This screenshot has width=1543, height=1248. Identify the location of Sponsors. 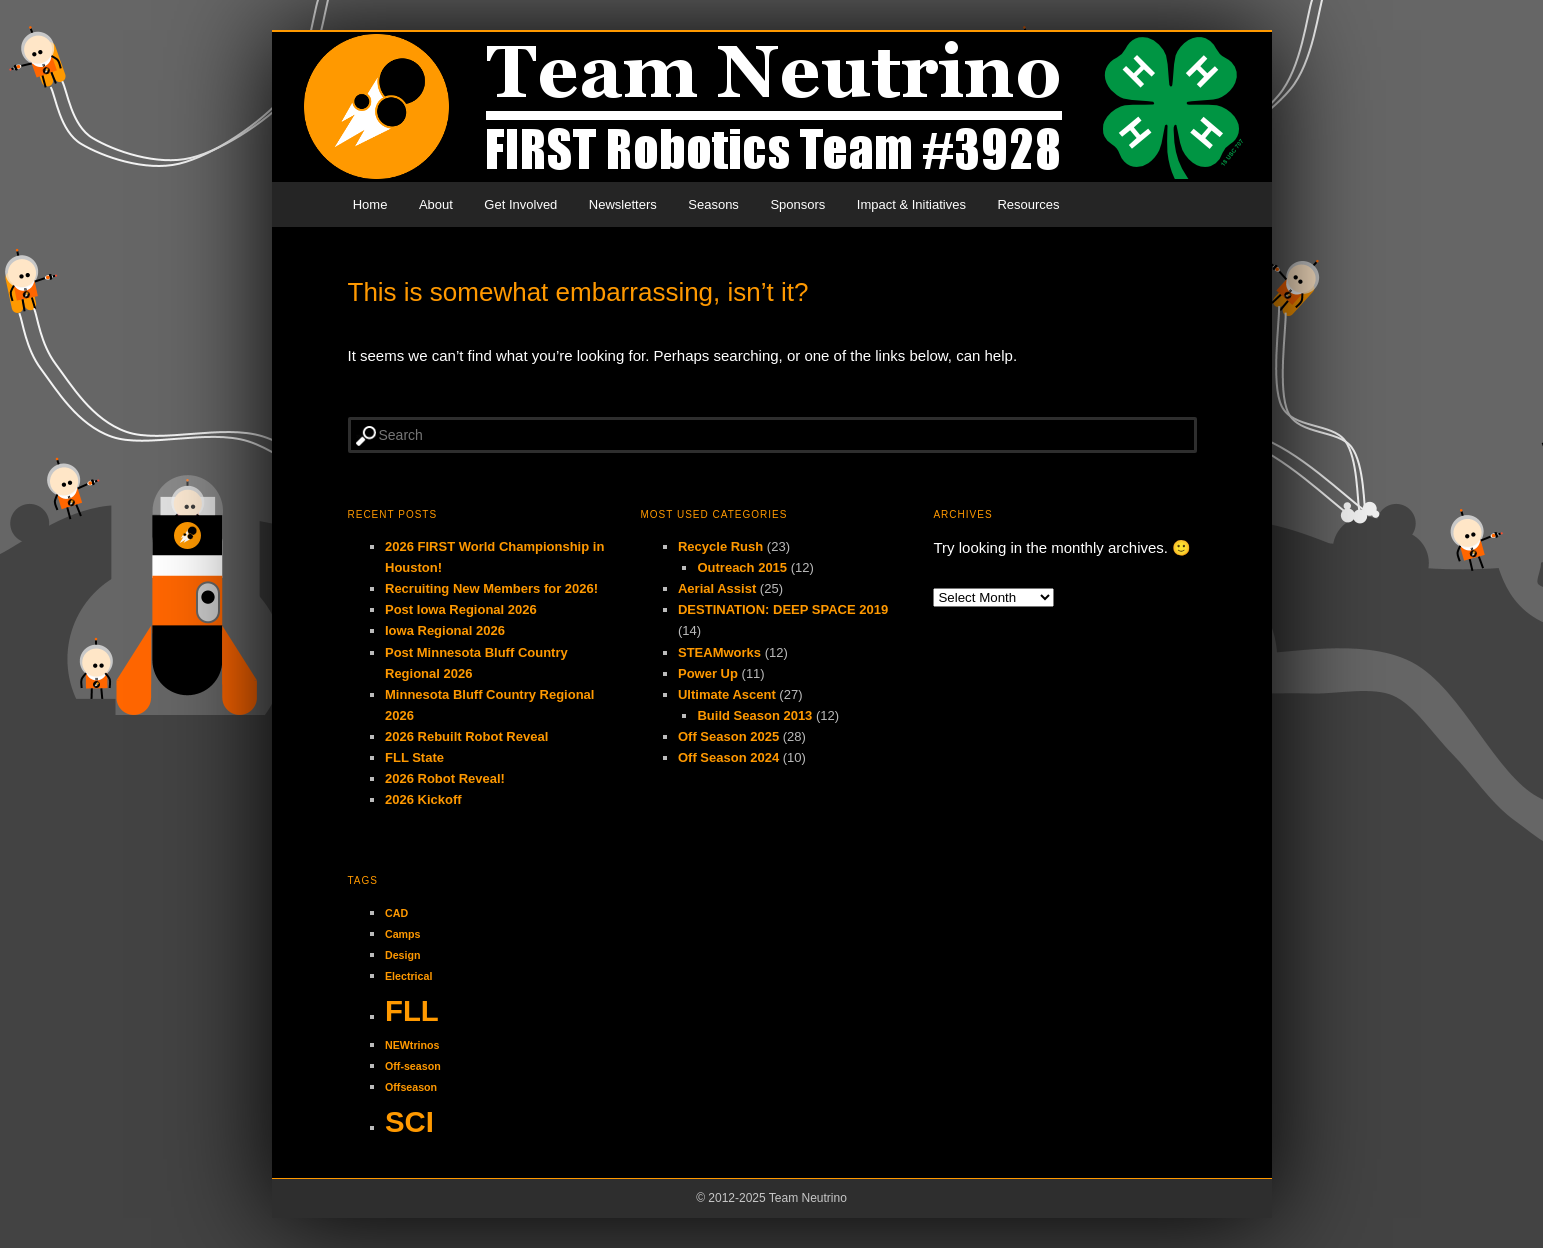
(797, 204).